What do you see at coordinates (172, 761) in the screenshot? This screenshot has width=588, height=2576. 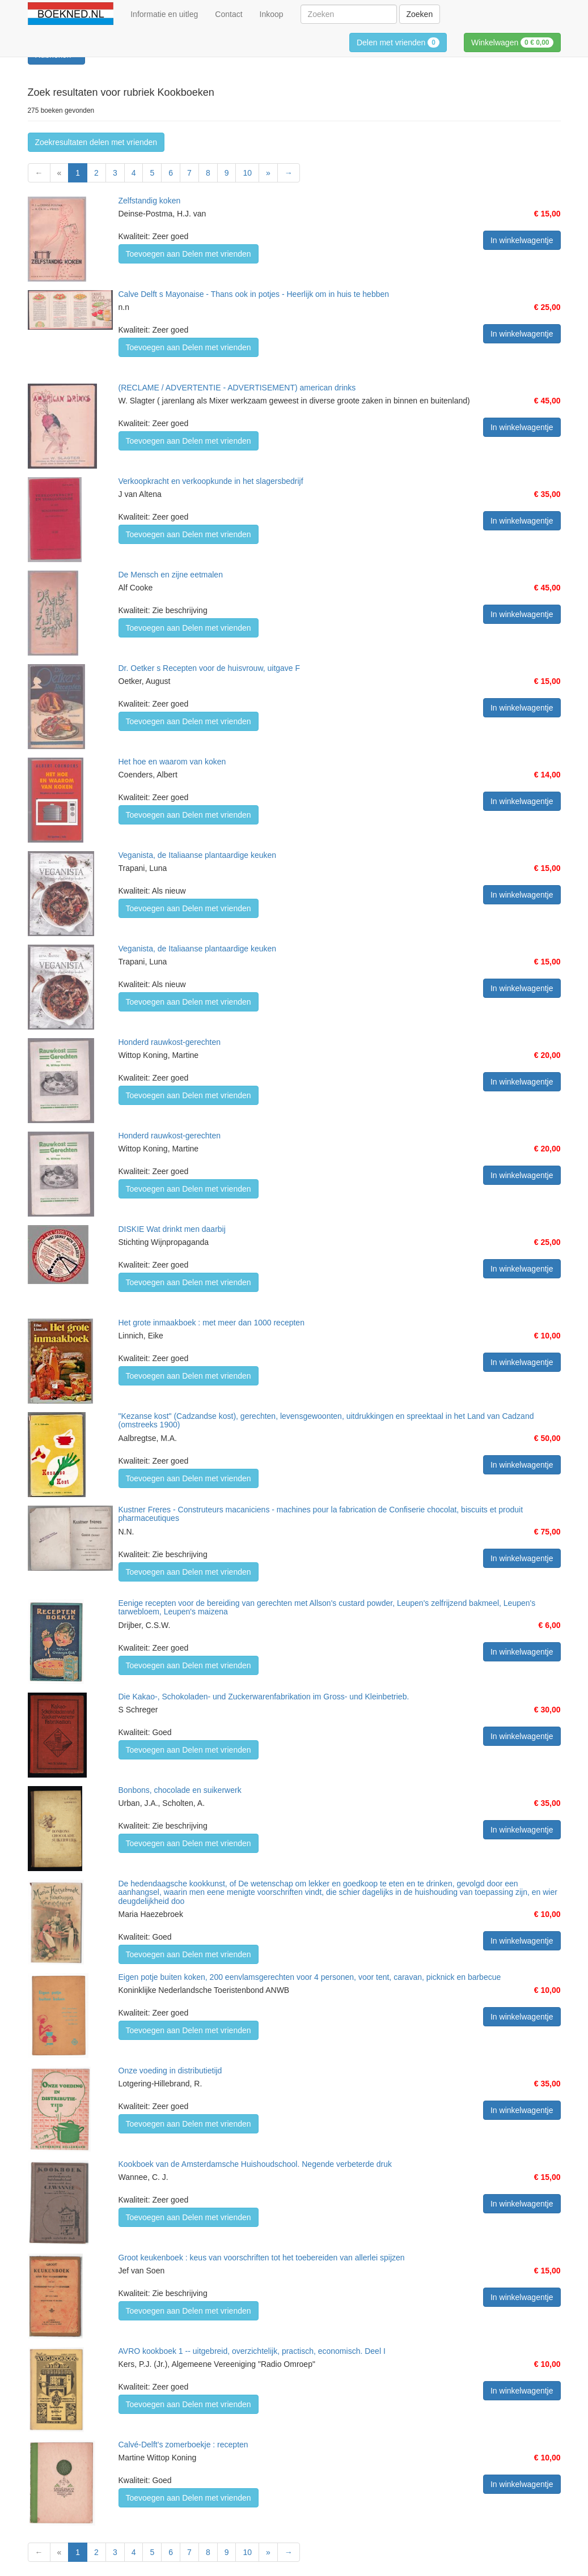 I see `Het hoe en waarom van koken` at bounding box center [172, 761].